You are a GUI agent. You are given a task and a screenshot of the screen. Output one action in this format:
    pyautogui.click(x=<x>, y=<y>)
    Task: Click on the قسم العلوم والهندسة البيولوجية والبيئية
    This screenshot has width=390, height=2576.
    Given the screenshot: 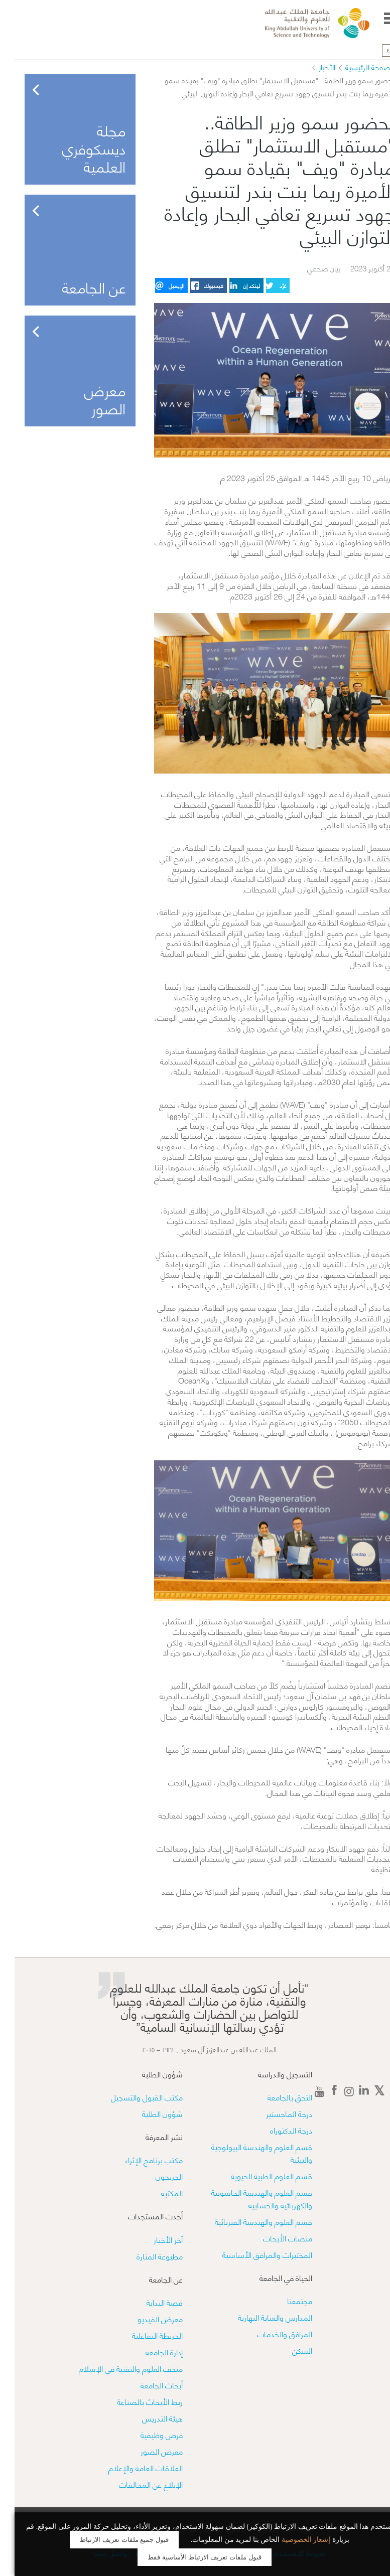 What is the action you would take?
    pyautogui.click(x=247, y=2152)
    